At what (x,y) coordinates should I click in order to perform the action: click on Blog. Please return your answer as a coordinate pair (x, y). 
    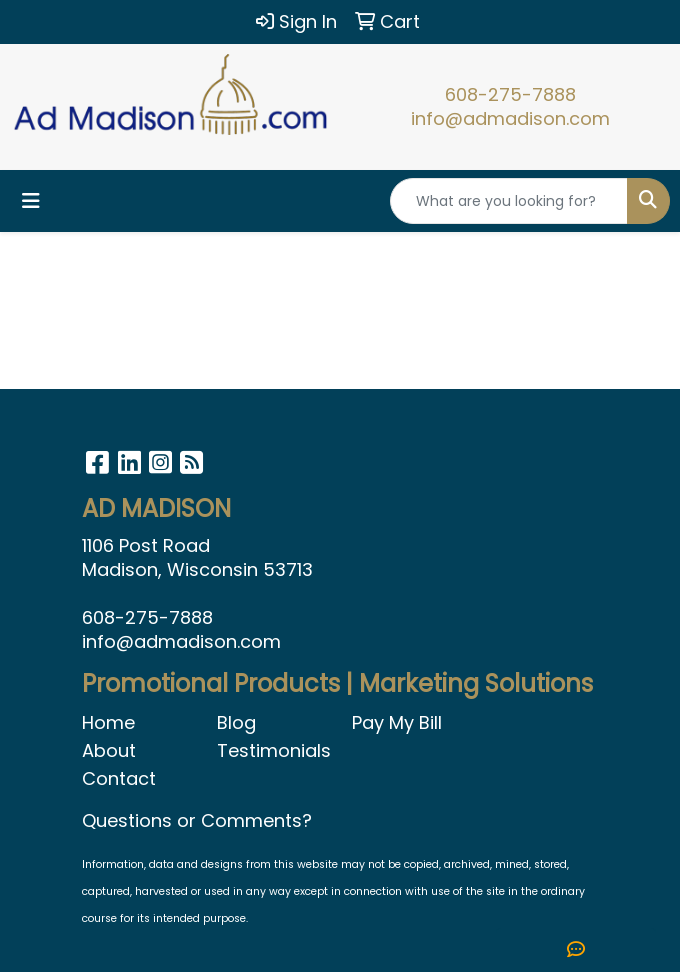
    Looking at the image, I should click on (236, 722).